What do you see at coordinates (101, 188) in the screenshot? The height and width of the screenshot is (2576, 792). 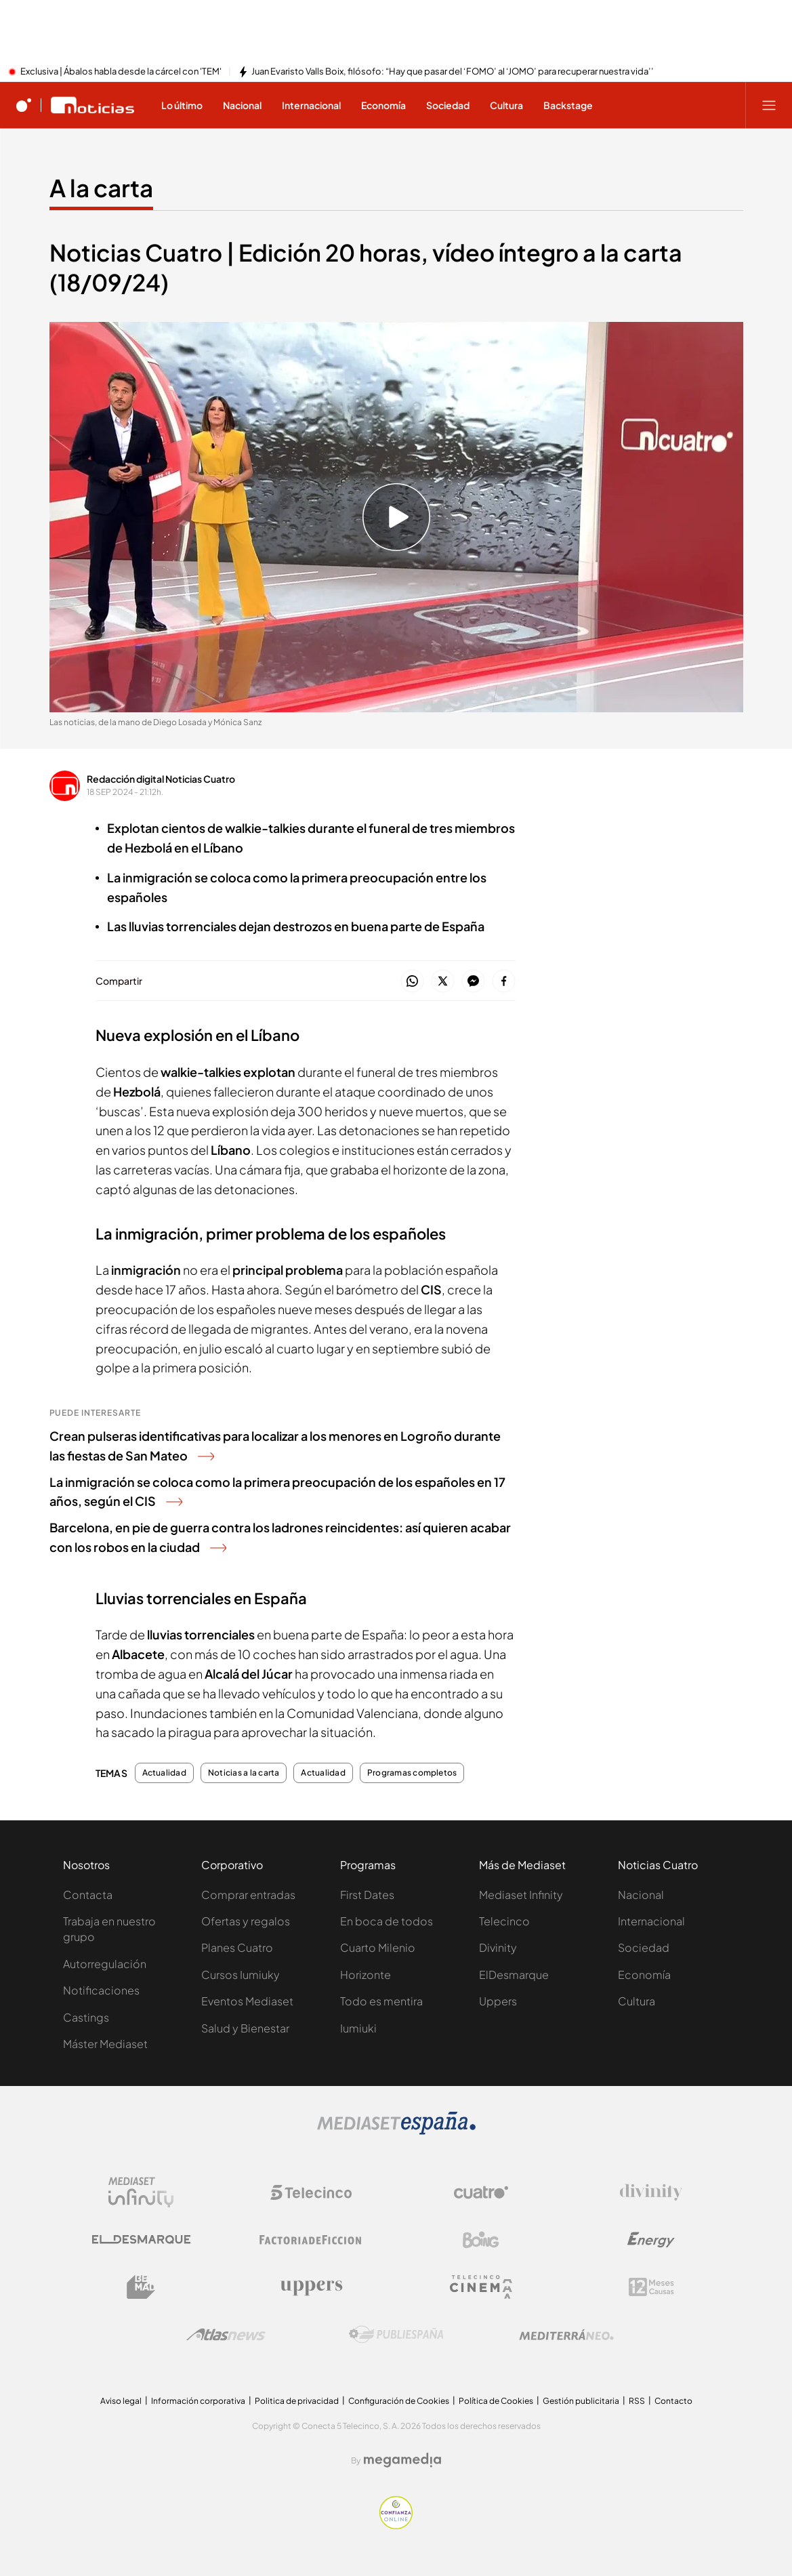 I see `A la carta [Ir a A la carta]` at bounding box center [101, 188].